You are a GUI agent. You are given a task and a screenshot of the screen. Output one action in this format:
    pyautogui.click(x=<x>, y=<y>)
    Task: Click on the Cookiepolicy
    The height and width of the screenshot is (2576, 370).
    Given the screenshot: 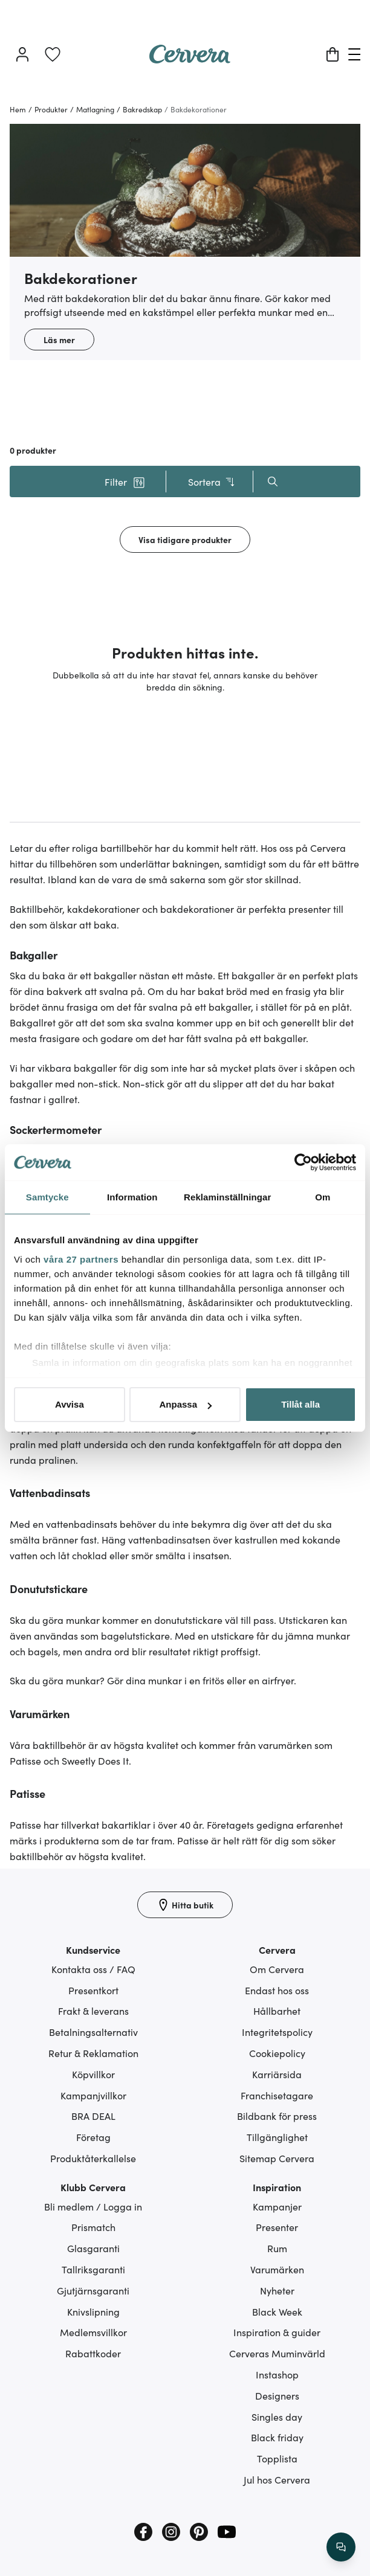 What is the action you would take?
    pyautogui.click(x=277, y=2052)
    